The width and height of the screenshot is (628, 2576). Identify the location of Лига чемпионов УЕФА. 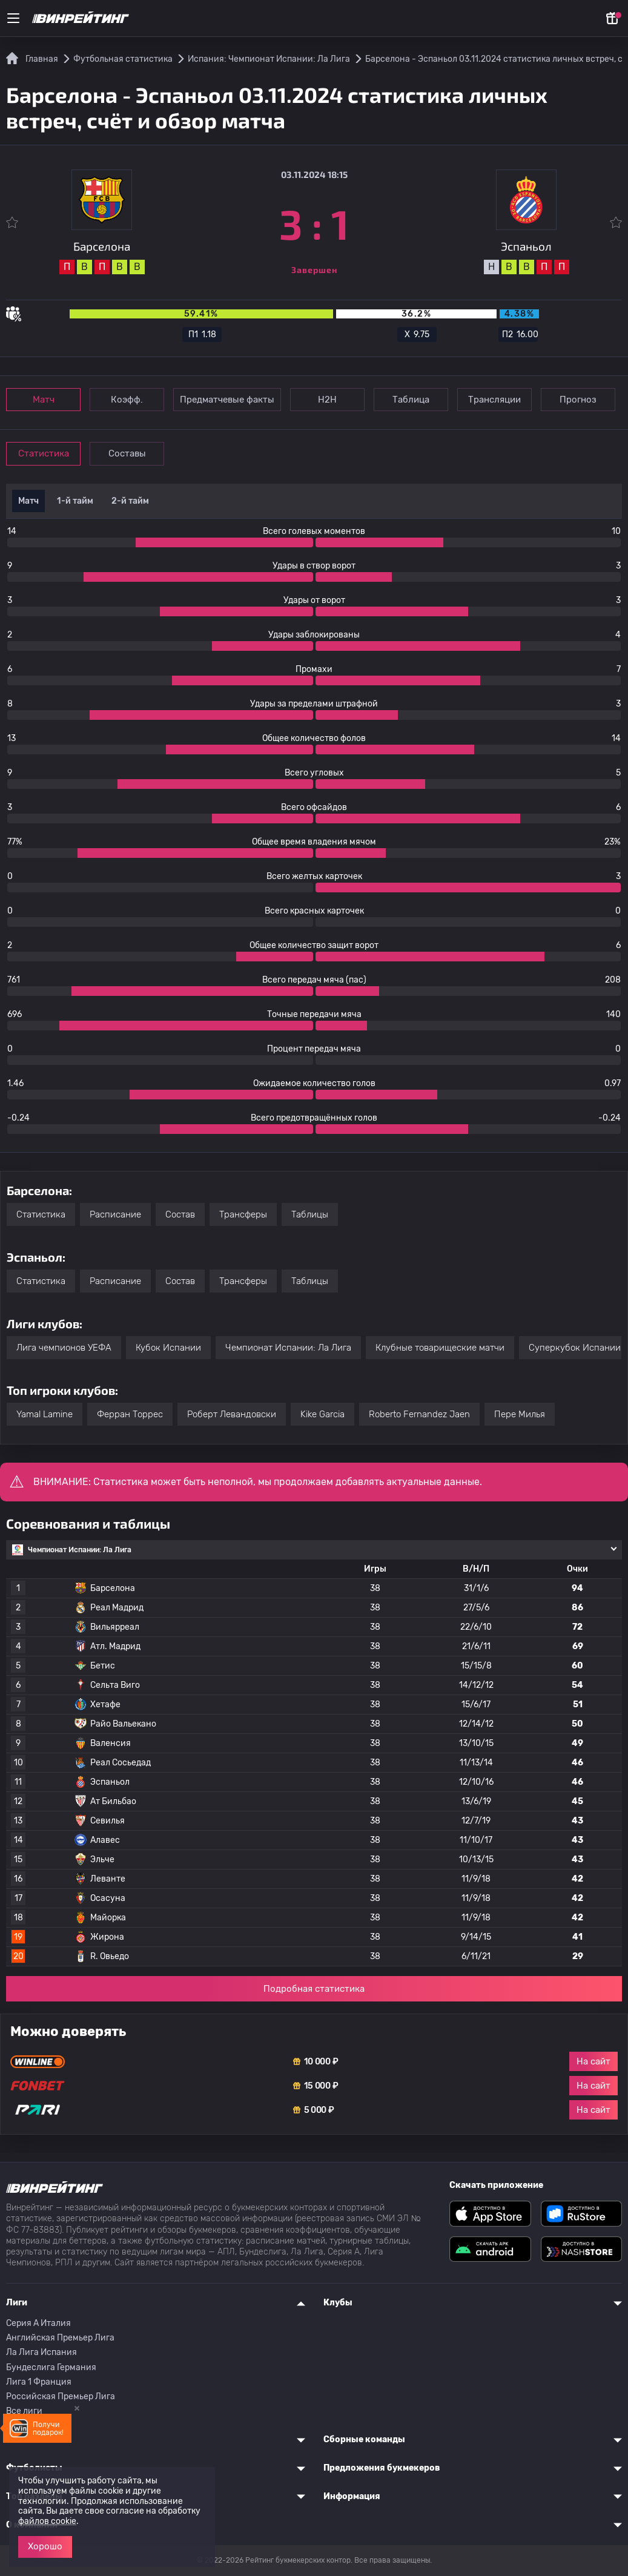
(63, 1347).